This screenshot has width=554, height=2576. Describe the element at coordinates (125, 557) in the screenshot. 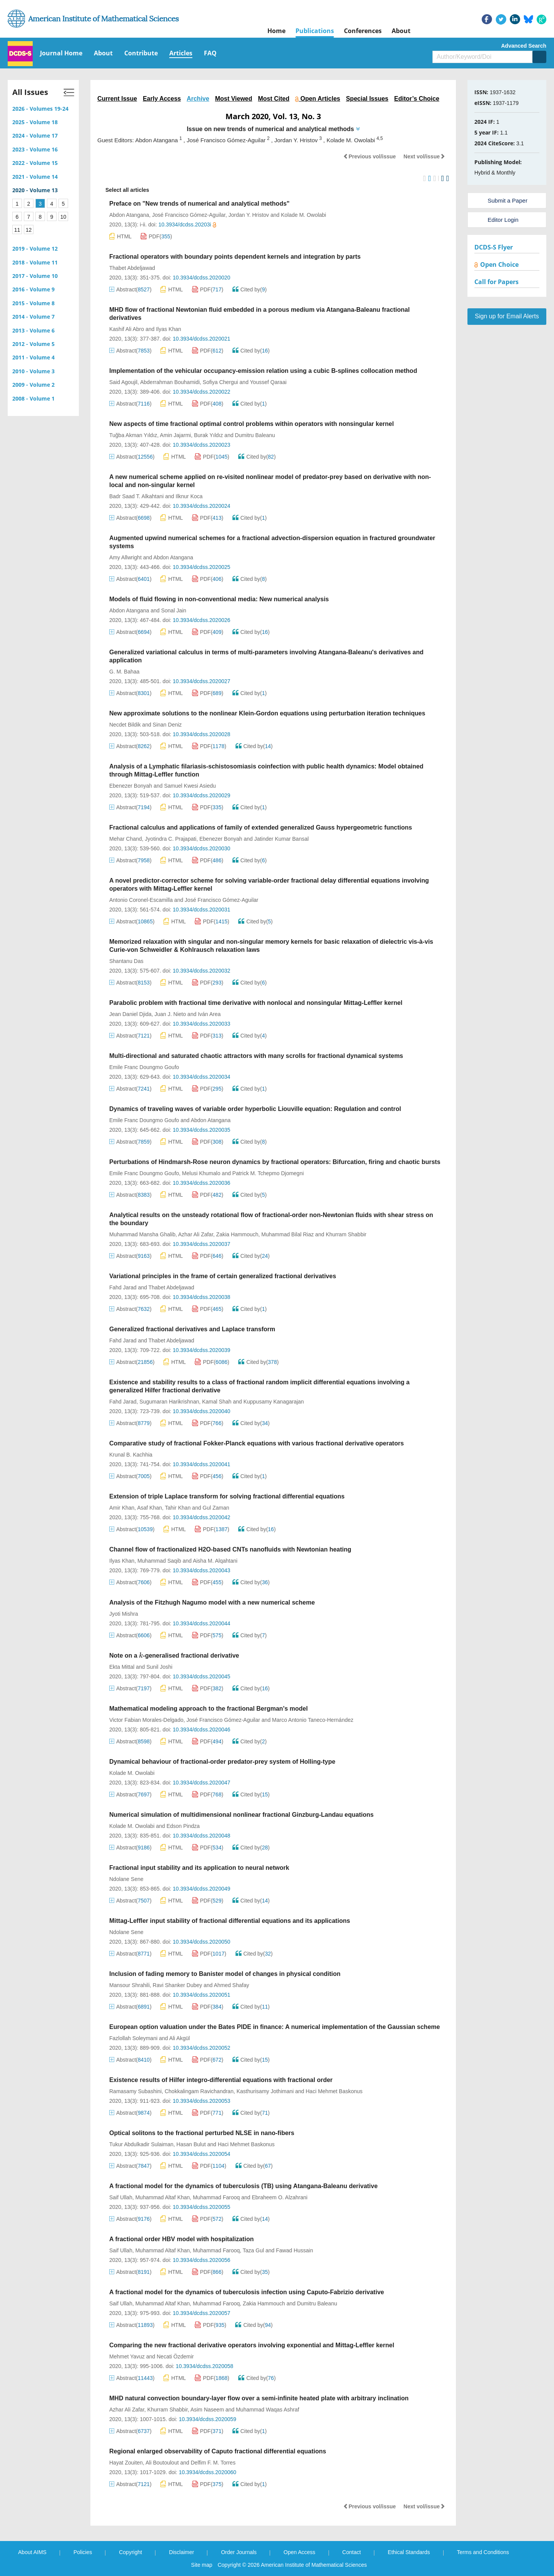

I see `Amy Allwright` at that location.